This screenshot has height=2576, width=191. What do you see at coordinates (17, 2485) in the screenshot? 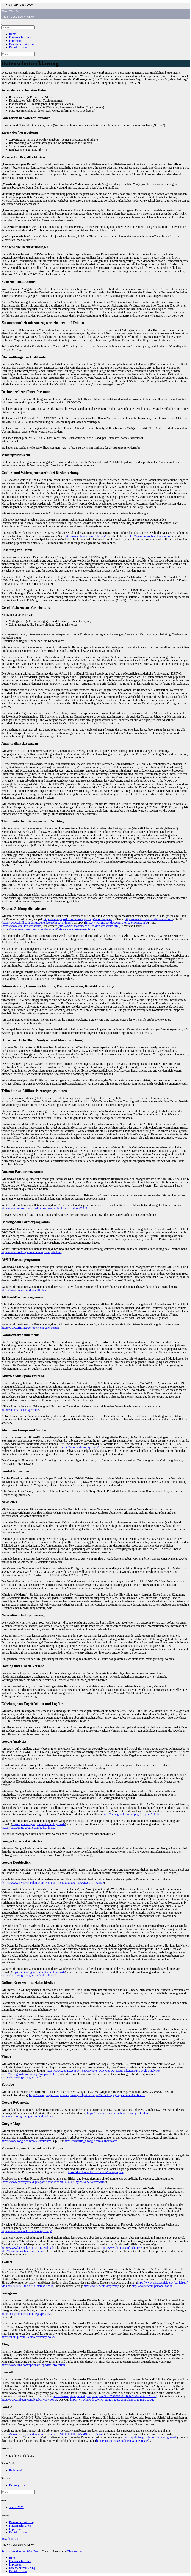
I see `Uncategorized` at bounding box center [17, 2485].